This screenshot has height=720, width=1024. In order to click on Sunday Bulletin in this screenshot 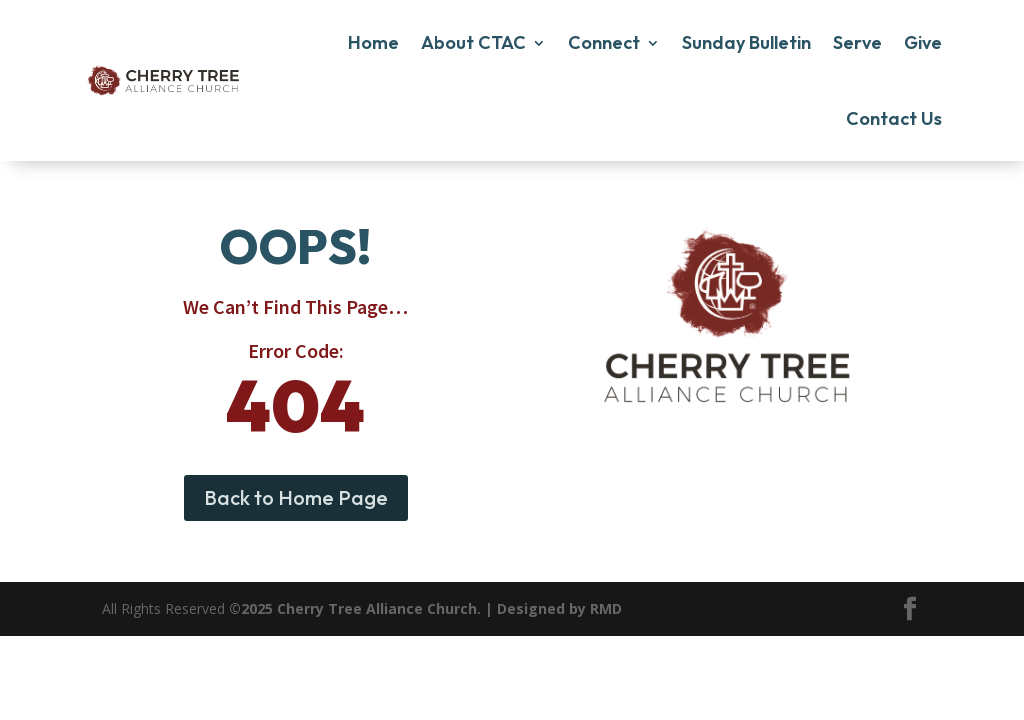, I will do `click(746, 42)`.